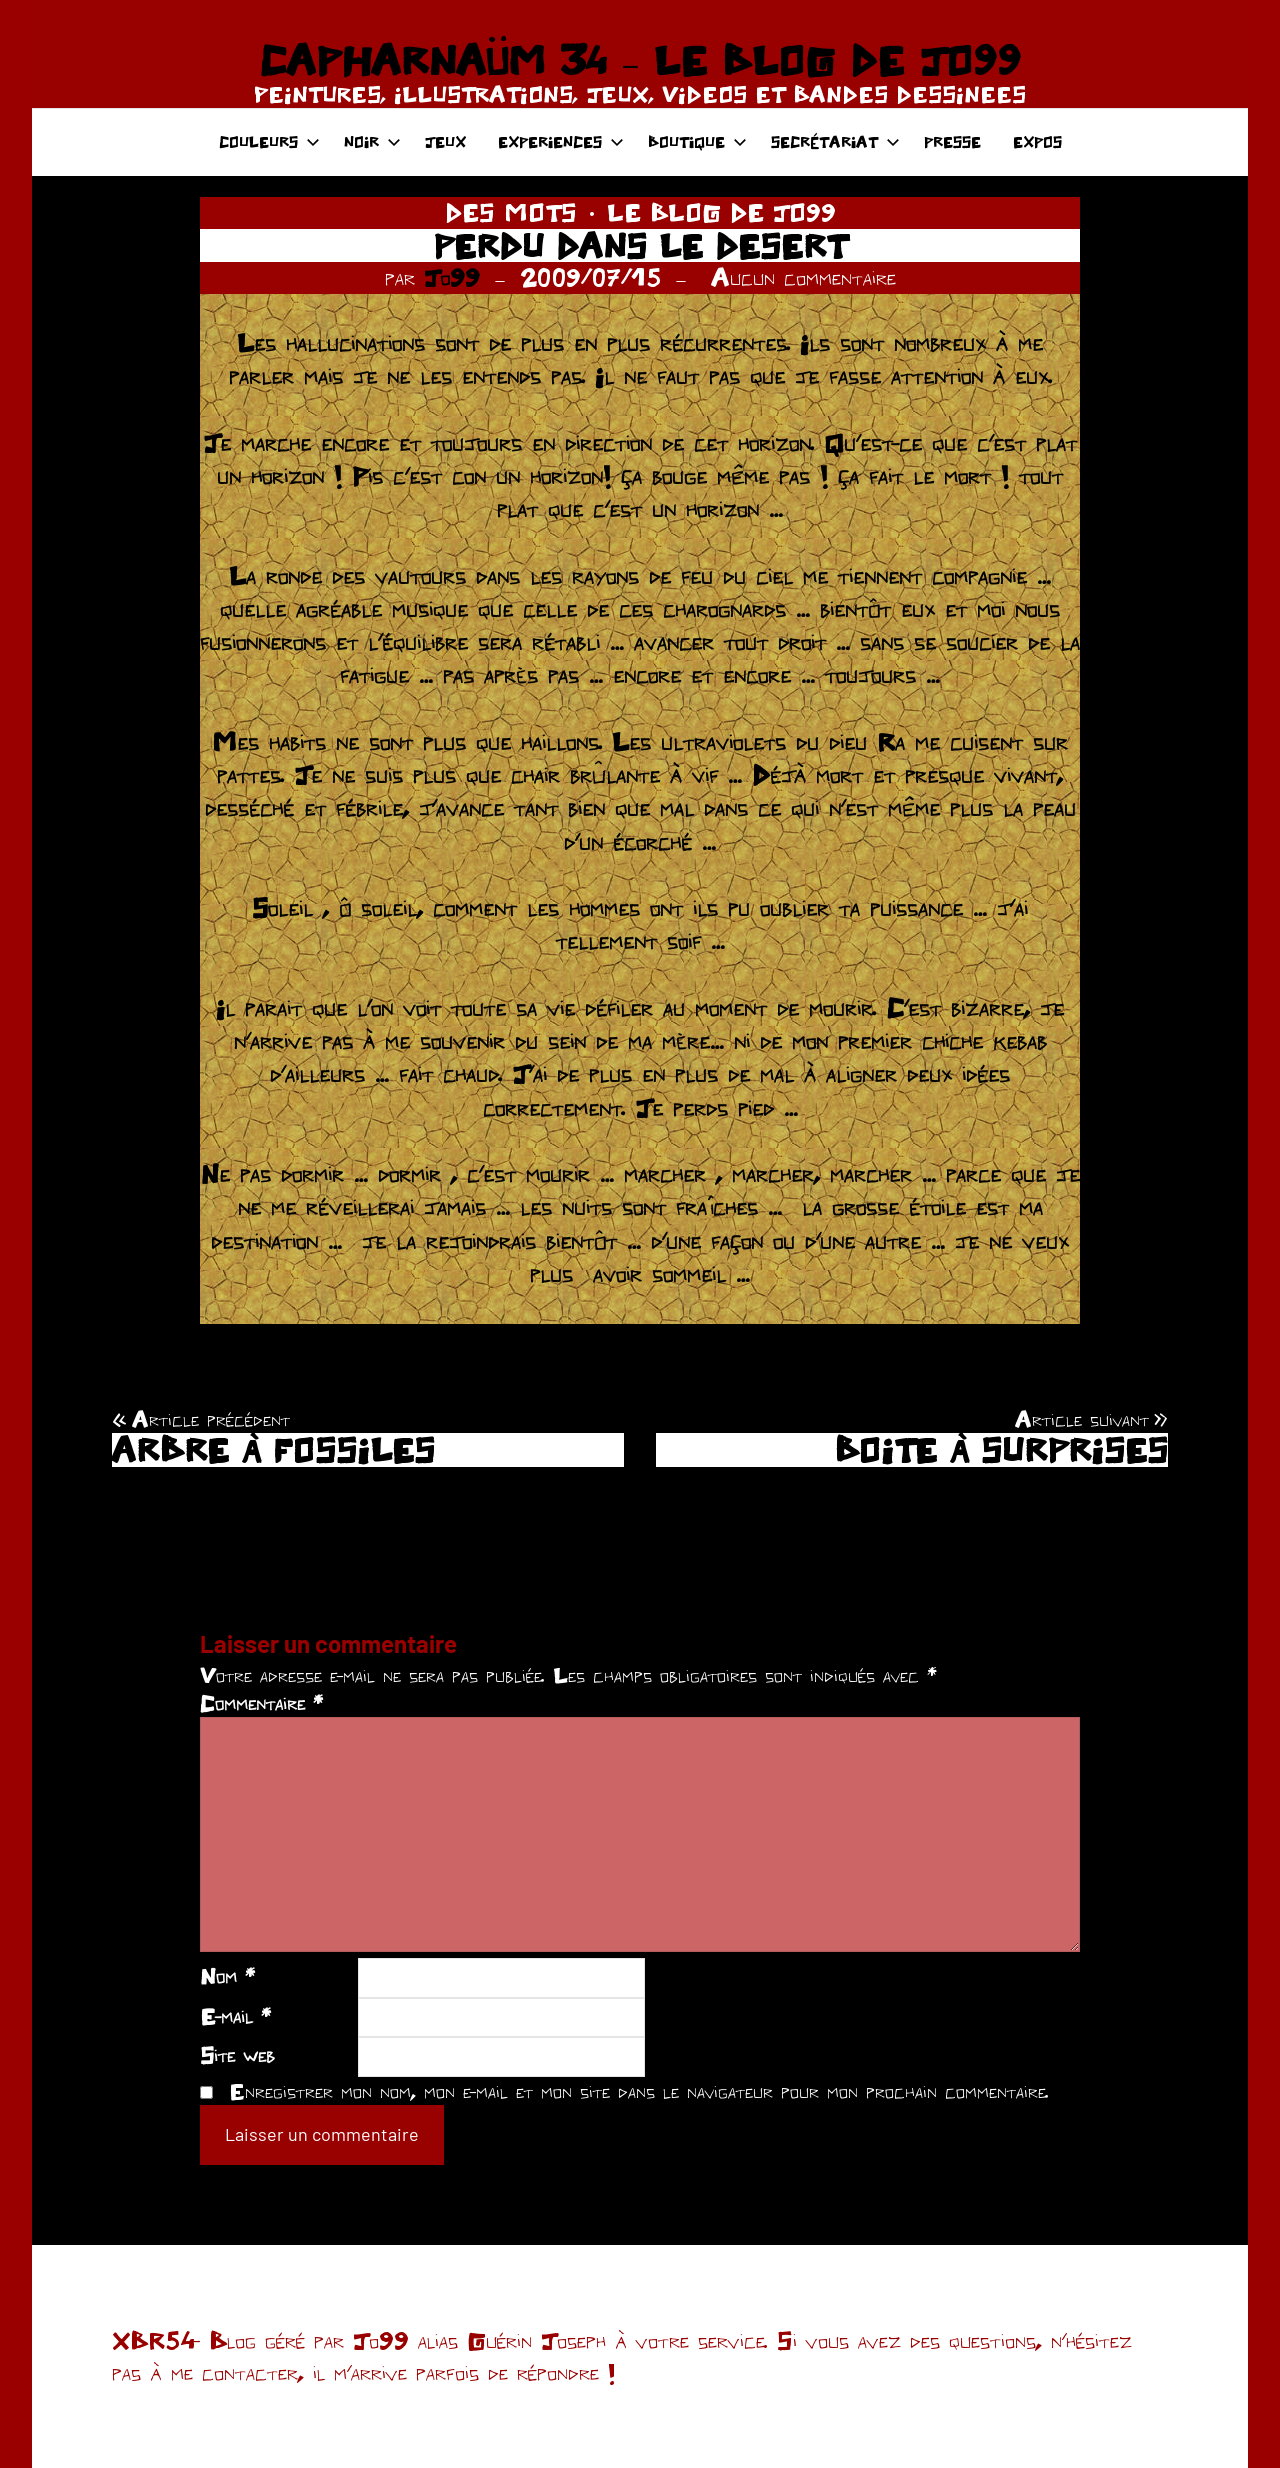  Describe the element at coordinates (372, 141) in the screenshot. I see `NOIR` at that location.